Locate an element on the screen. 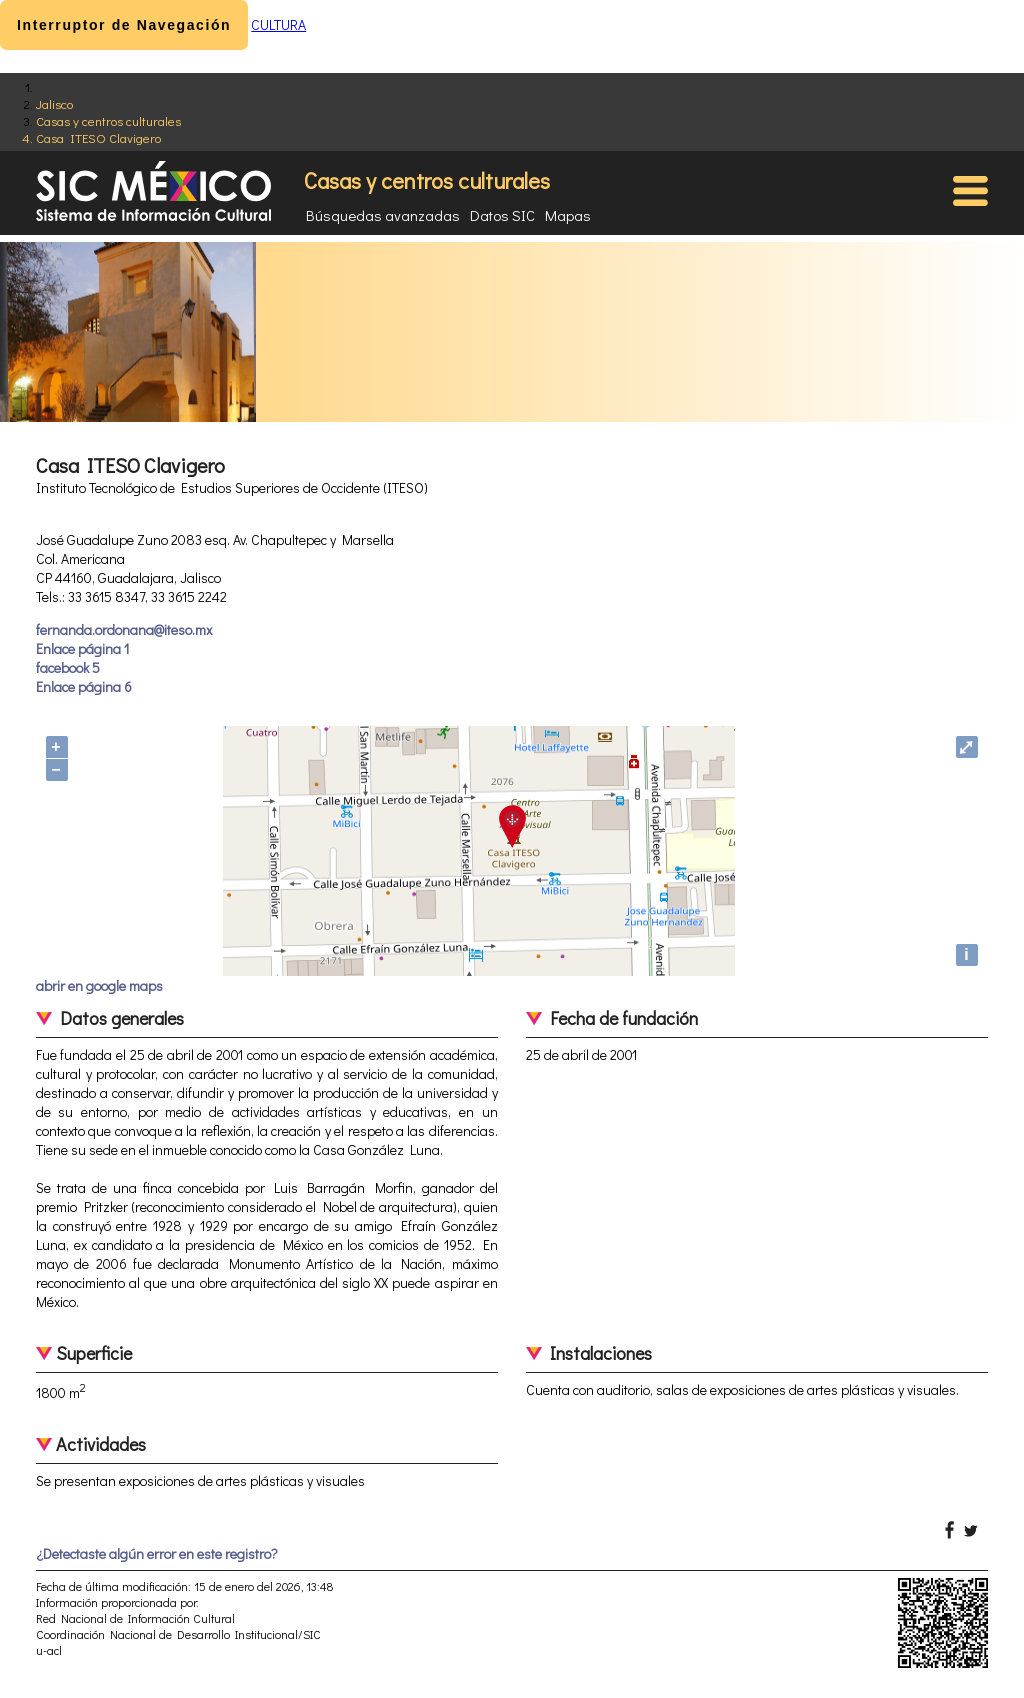 This screenshot has width=1024, height=1698. Casas y centros culturales is located at coordinates (108, 120).